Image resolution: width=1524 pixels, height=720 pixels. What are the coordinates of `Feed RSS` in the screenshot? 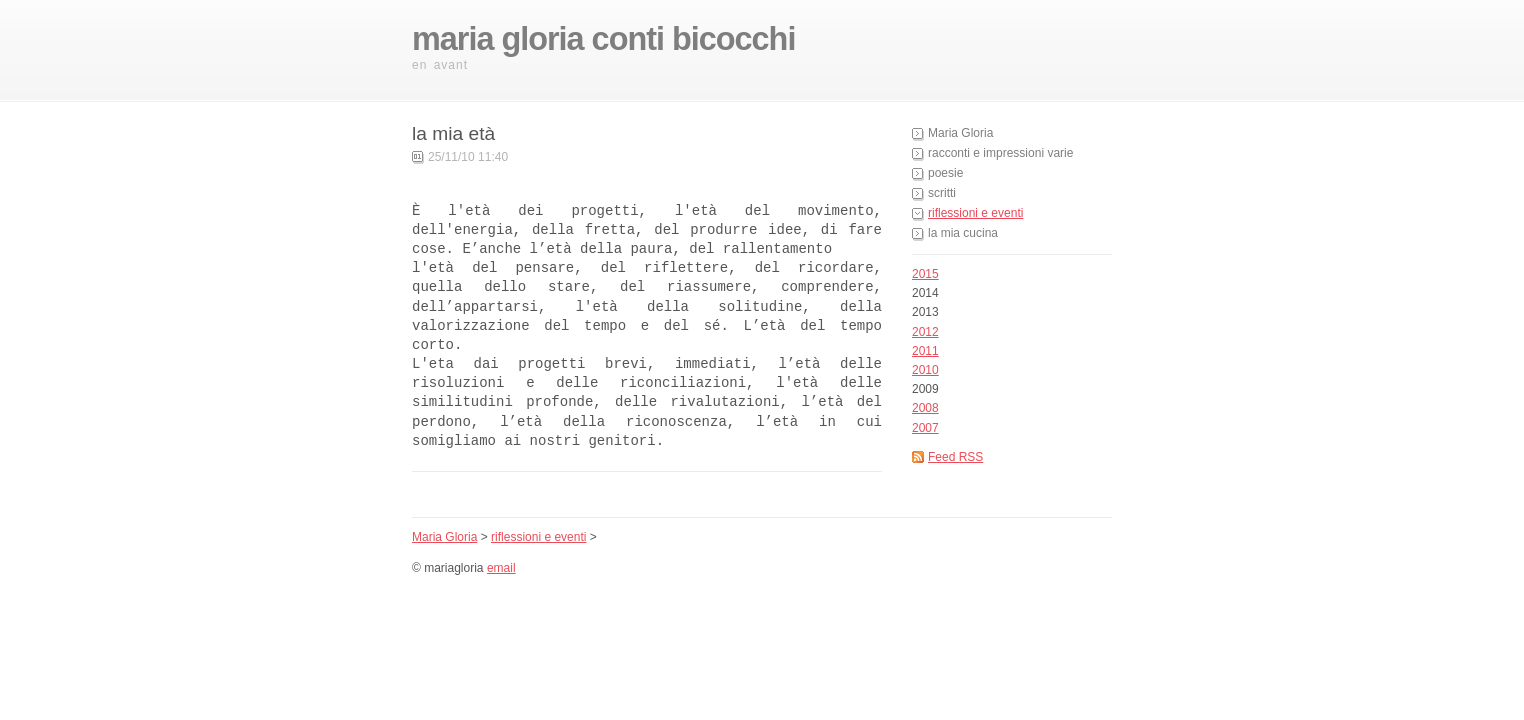 It's located at (955, 457).